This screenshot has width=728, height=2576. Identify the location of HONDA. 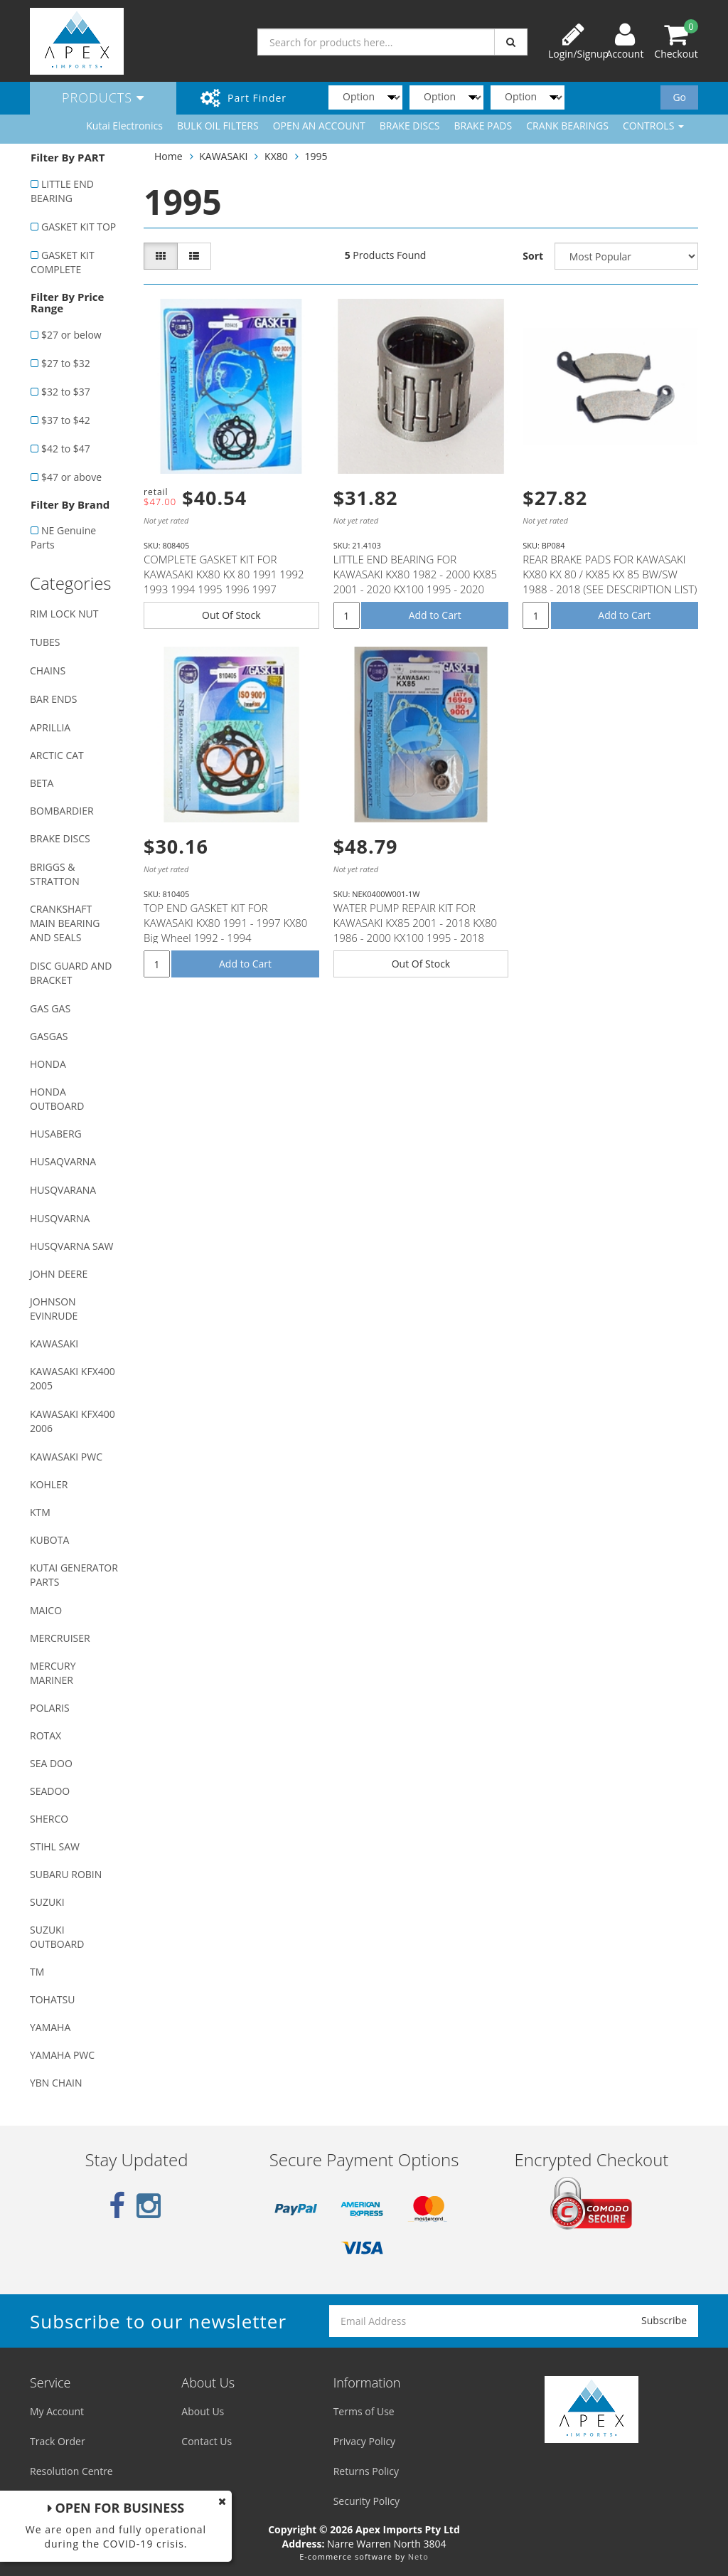
(48, 1064).